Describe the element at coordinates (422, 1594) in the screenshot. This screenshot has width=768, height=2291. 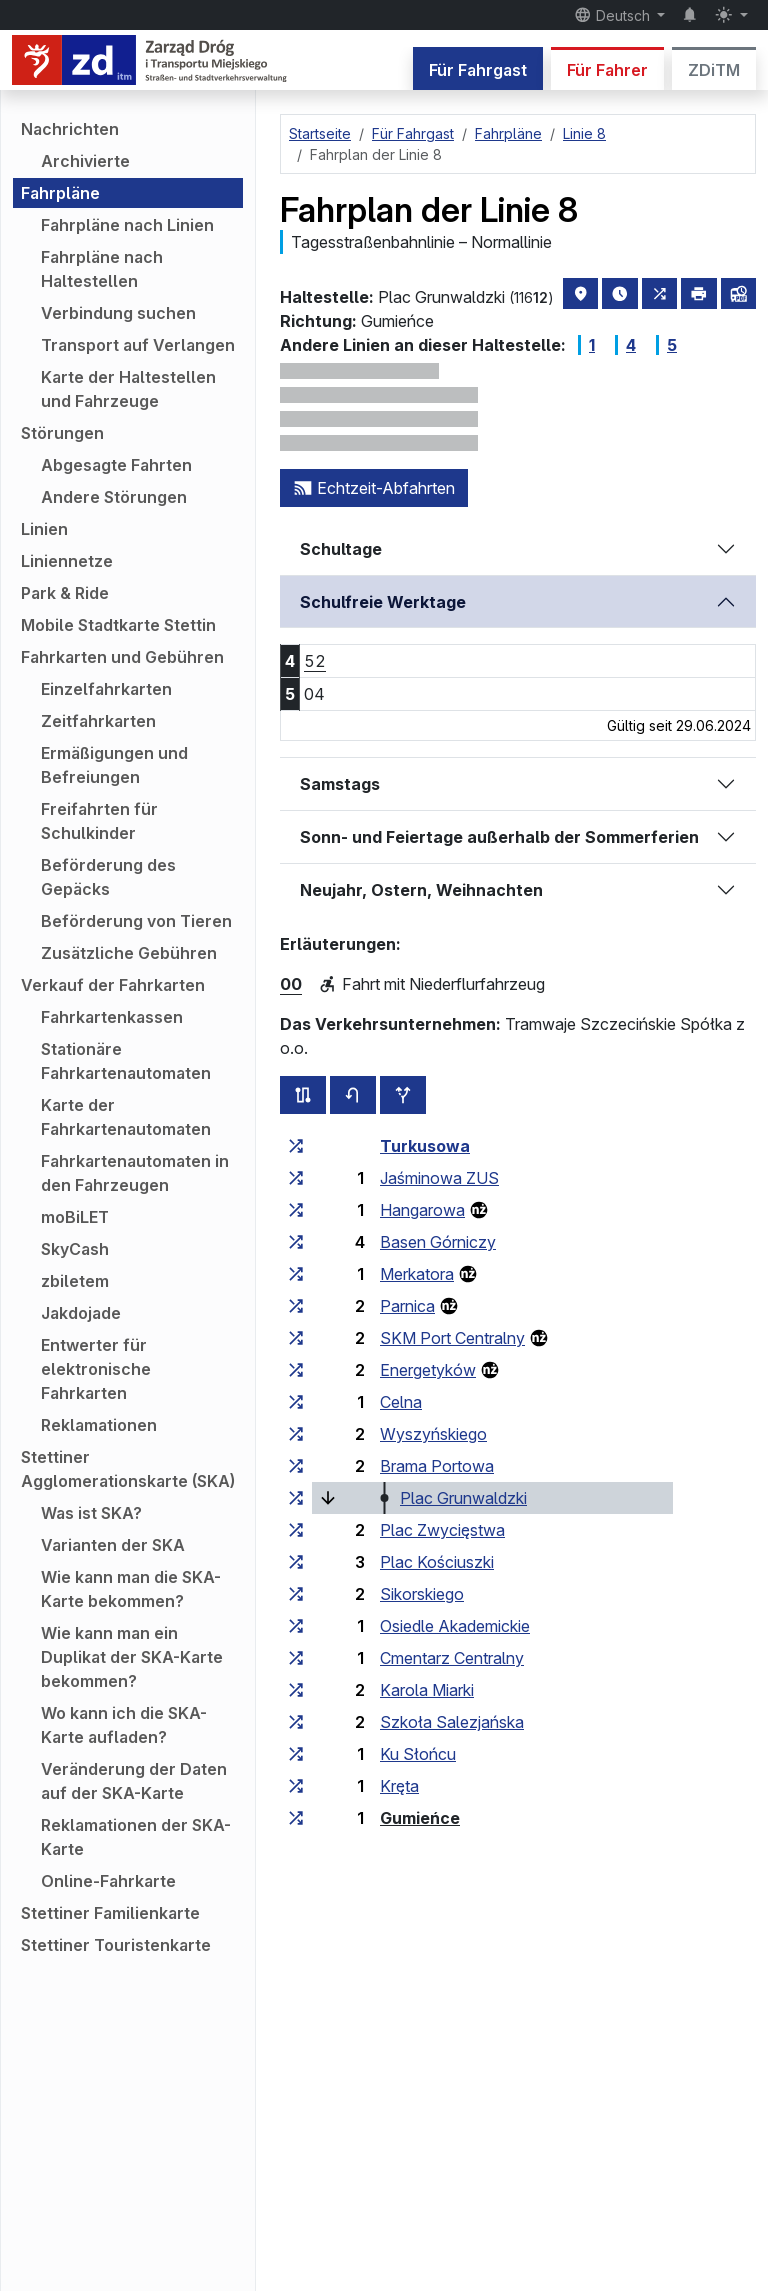
I see `Sikorskiego` at that location.